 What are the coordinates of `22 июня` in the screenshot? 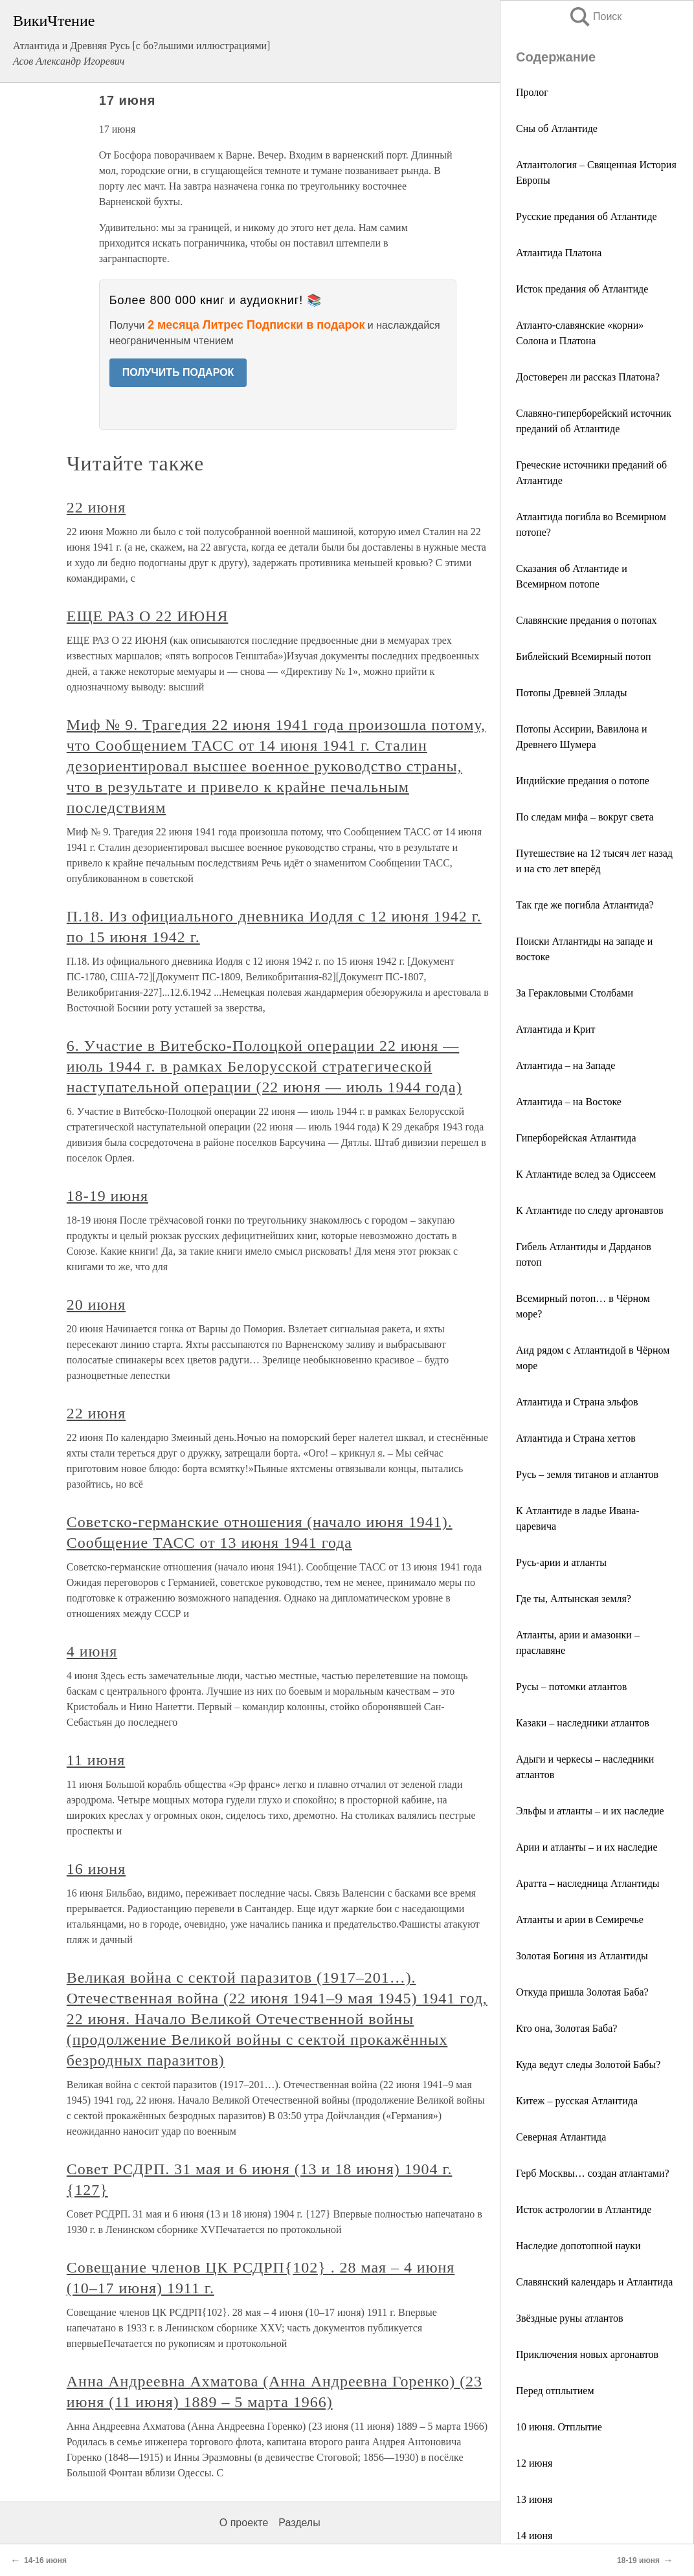 It's located at (96, 507).